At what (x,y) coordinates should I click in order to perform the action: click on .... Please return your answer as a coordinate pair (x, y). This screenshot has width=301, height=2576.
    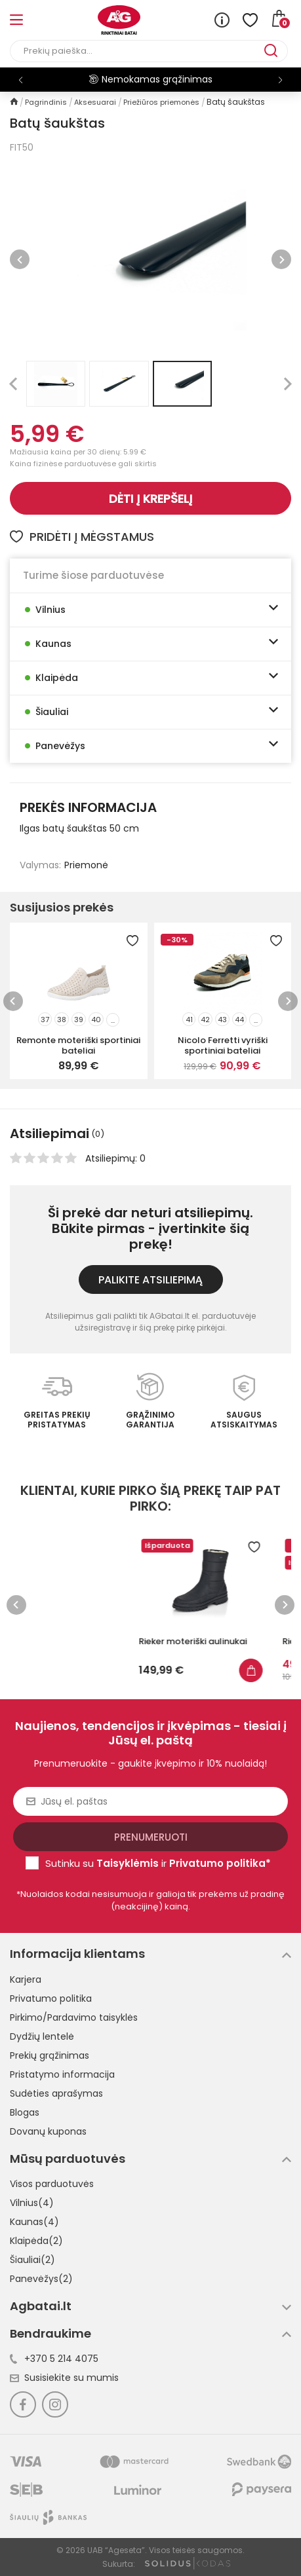
    Looking at the image, I should click on (113, 1020).